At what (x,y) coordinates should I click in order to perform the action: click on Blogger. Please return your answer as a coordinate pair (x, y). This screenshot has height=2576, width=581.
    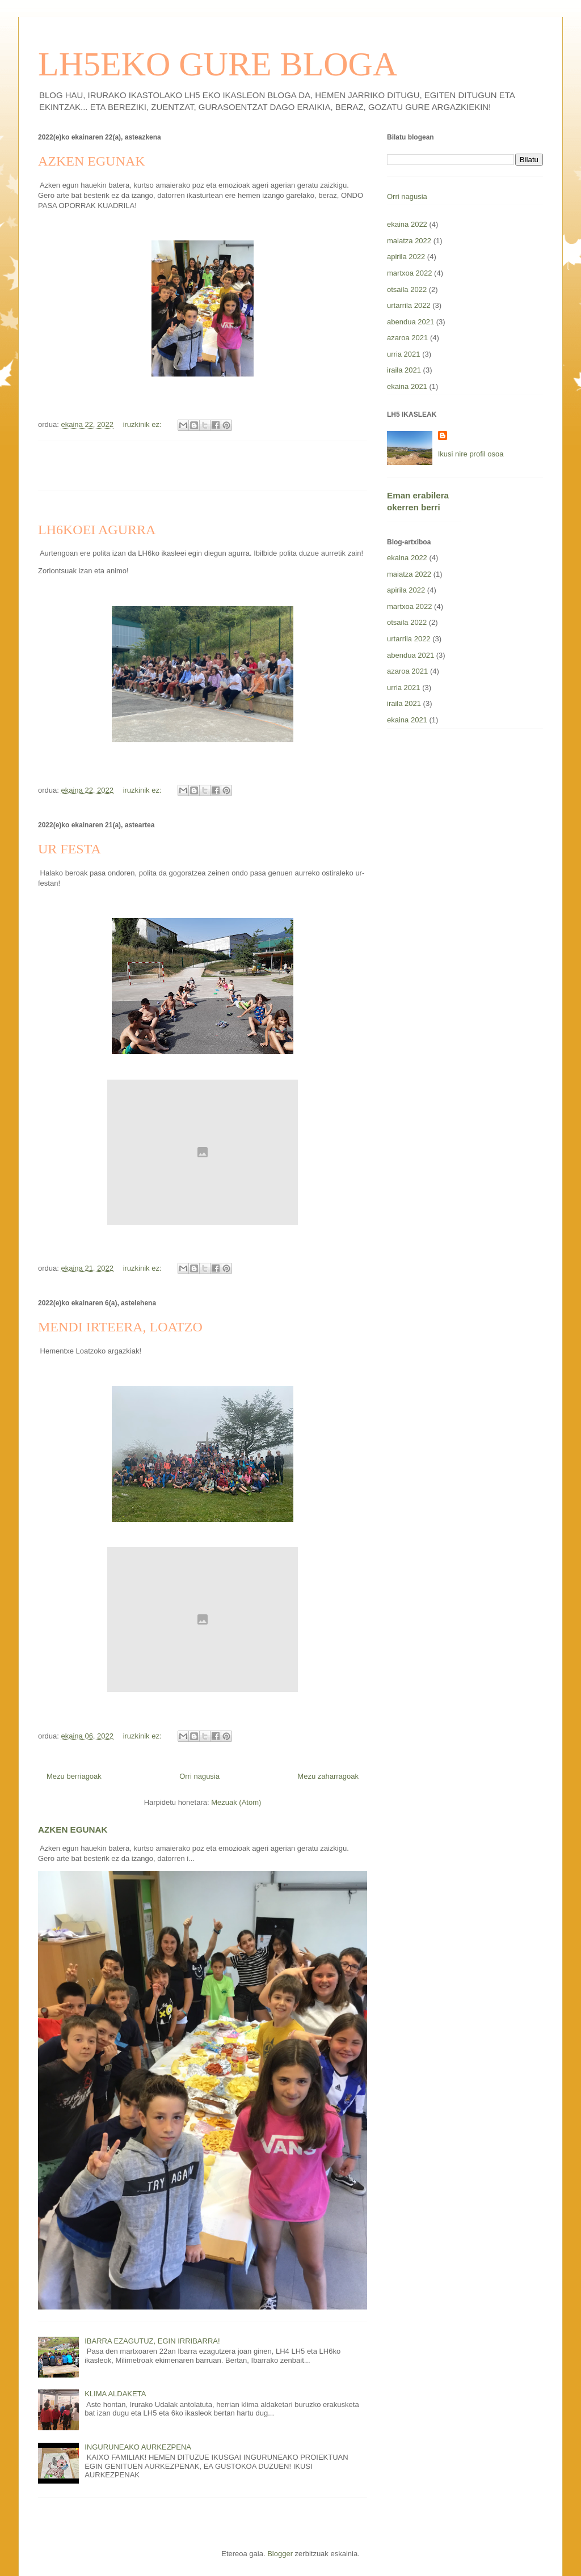
    Looking at the image, I should click on (280, 2553).